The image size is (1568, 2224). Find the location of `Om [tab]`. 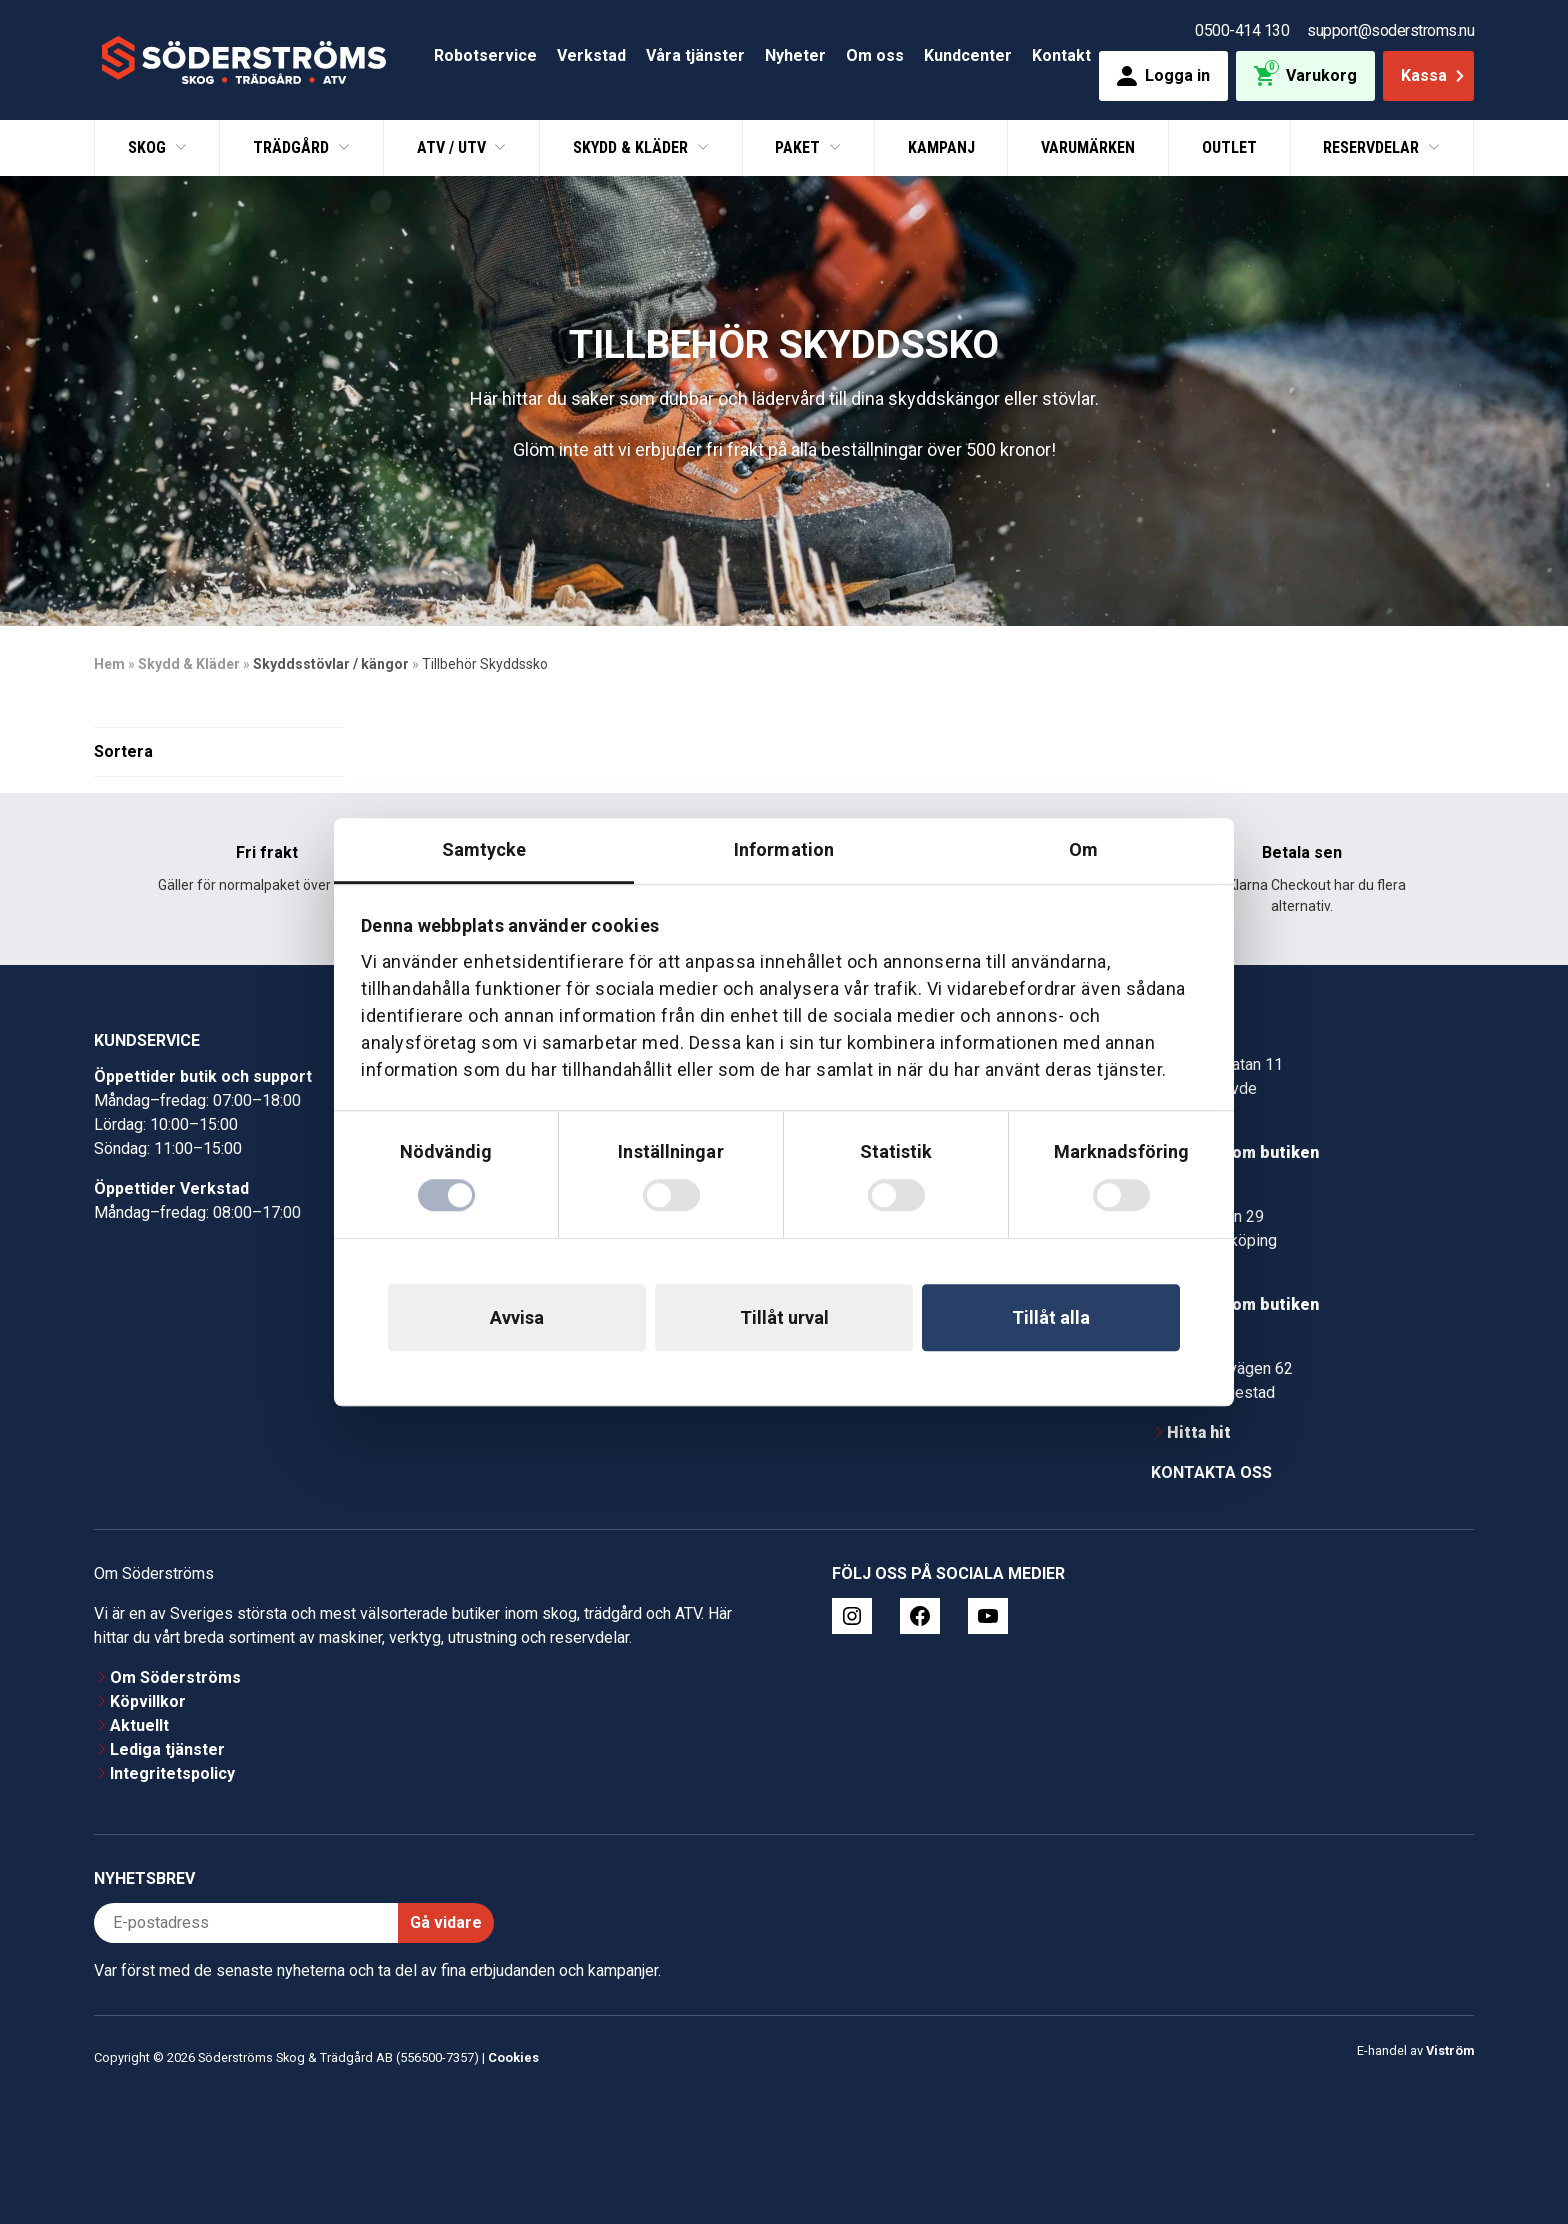

Om [tab] is located at coordinates (1083, 849).